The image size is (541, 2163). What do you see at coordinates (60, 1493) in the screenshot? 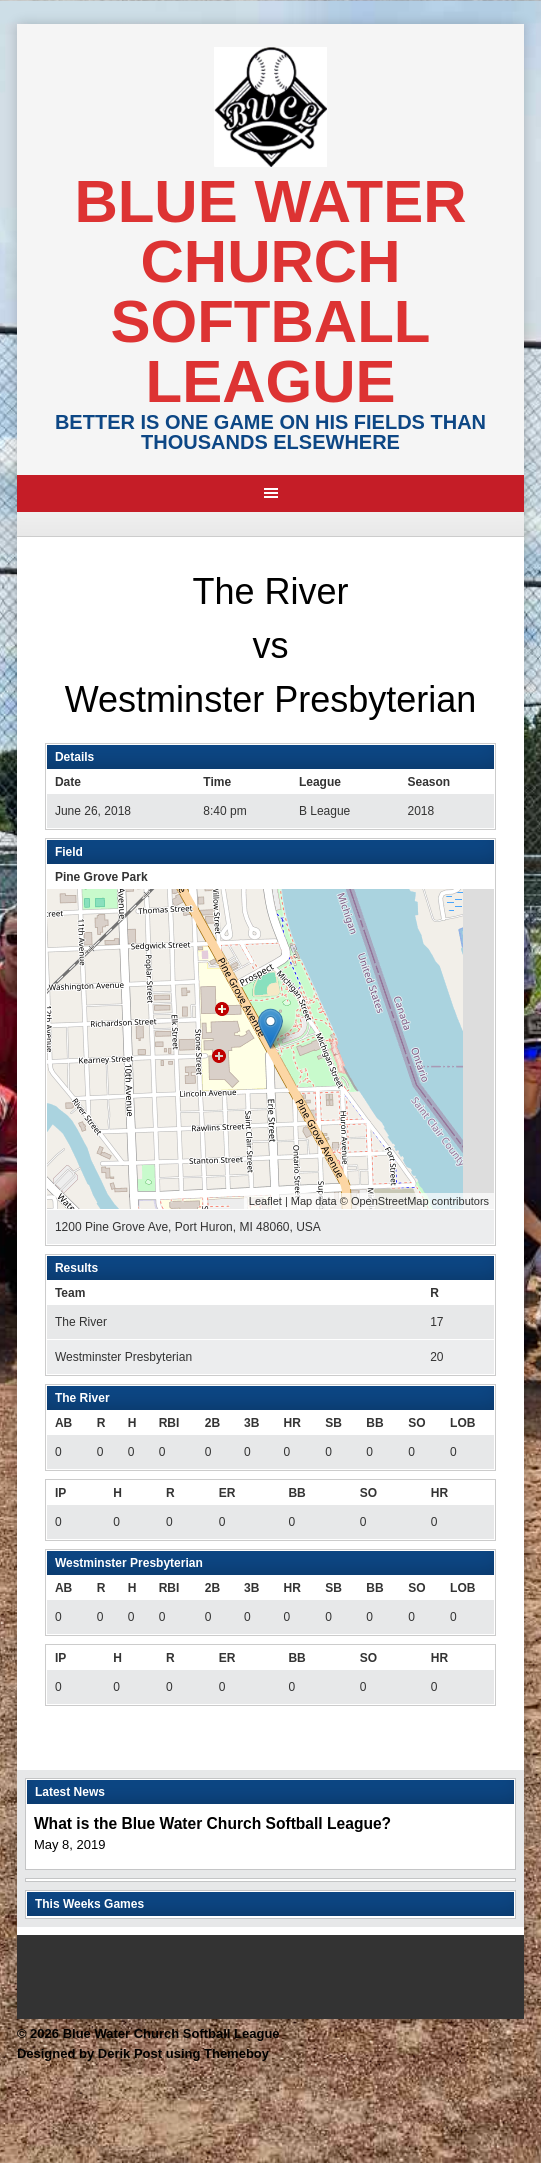
I see `IP` at bounding box center [60, 1493].